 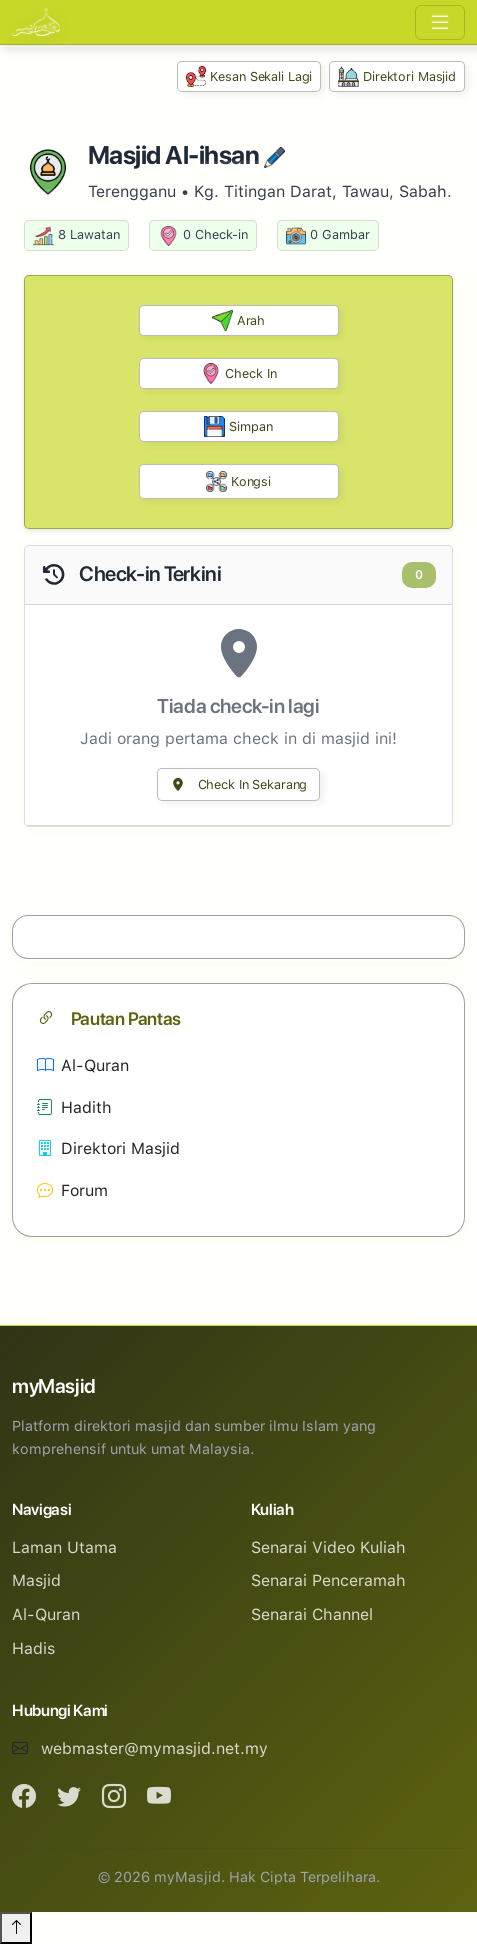 I want to click on Simpan, so click(x=238, y=426).